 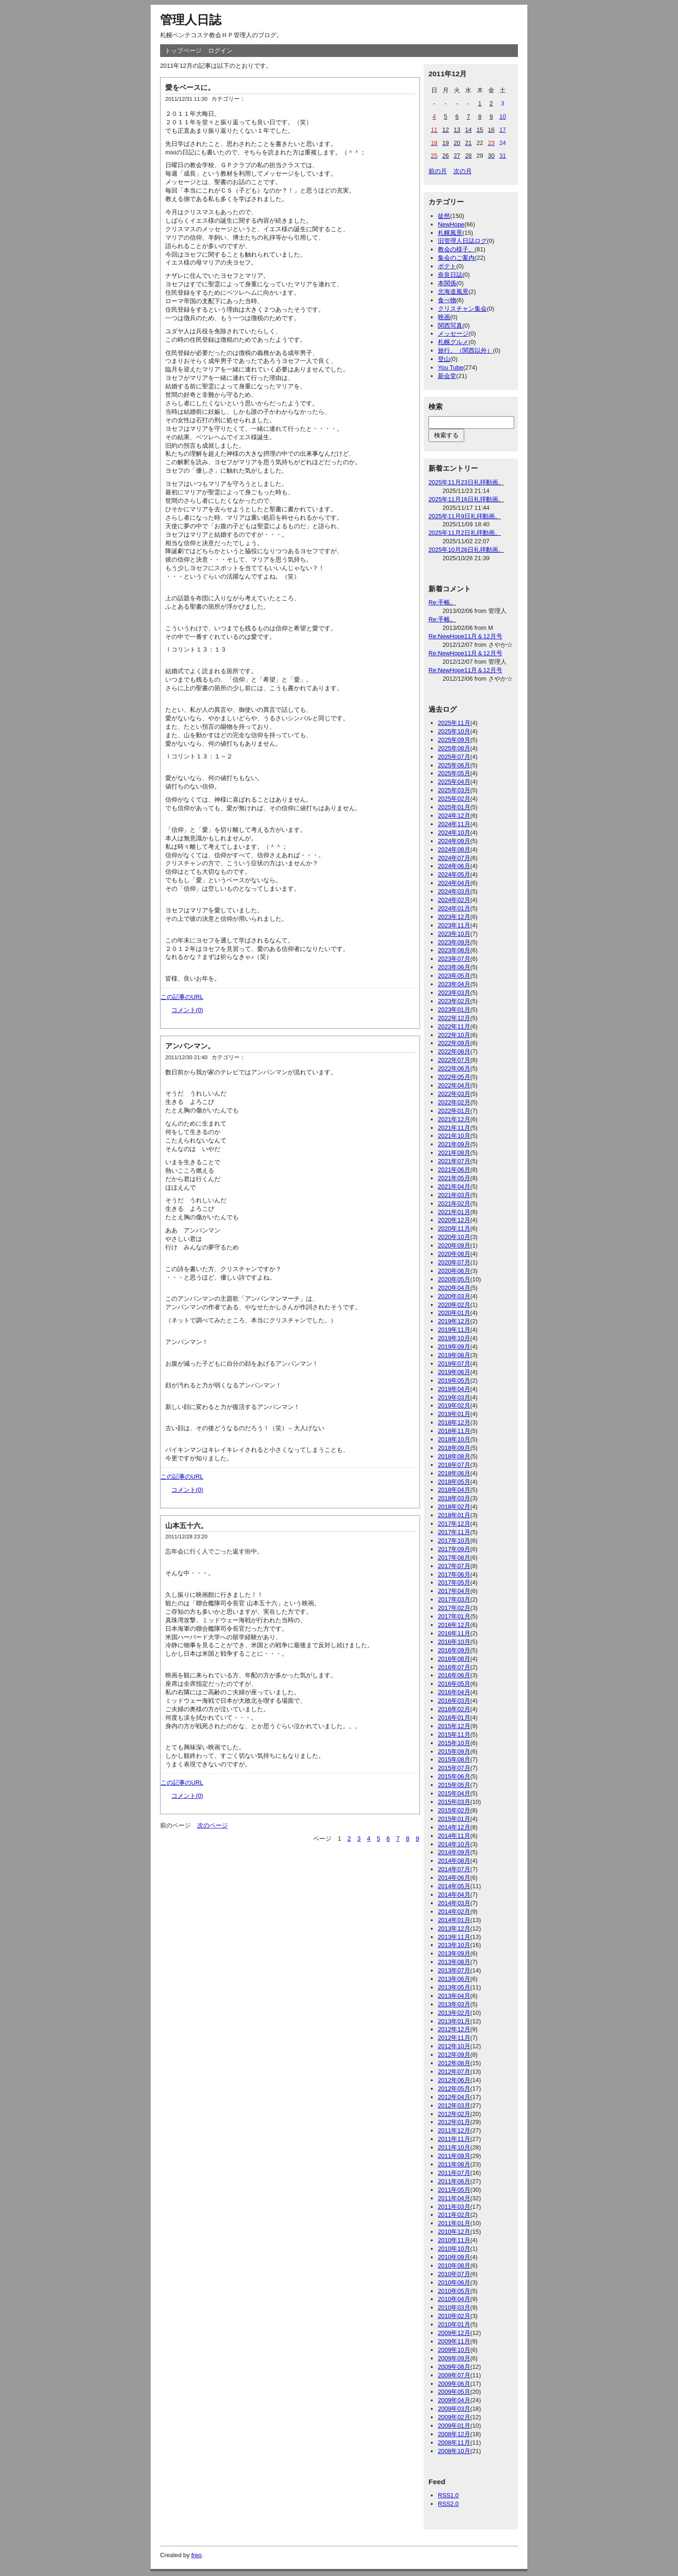 What do you see at coordinates (454, 1987) in the screenshot?
I see `2013年05月` at bounding box center [454, 1987].